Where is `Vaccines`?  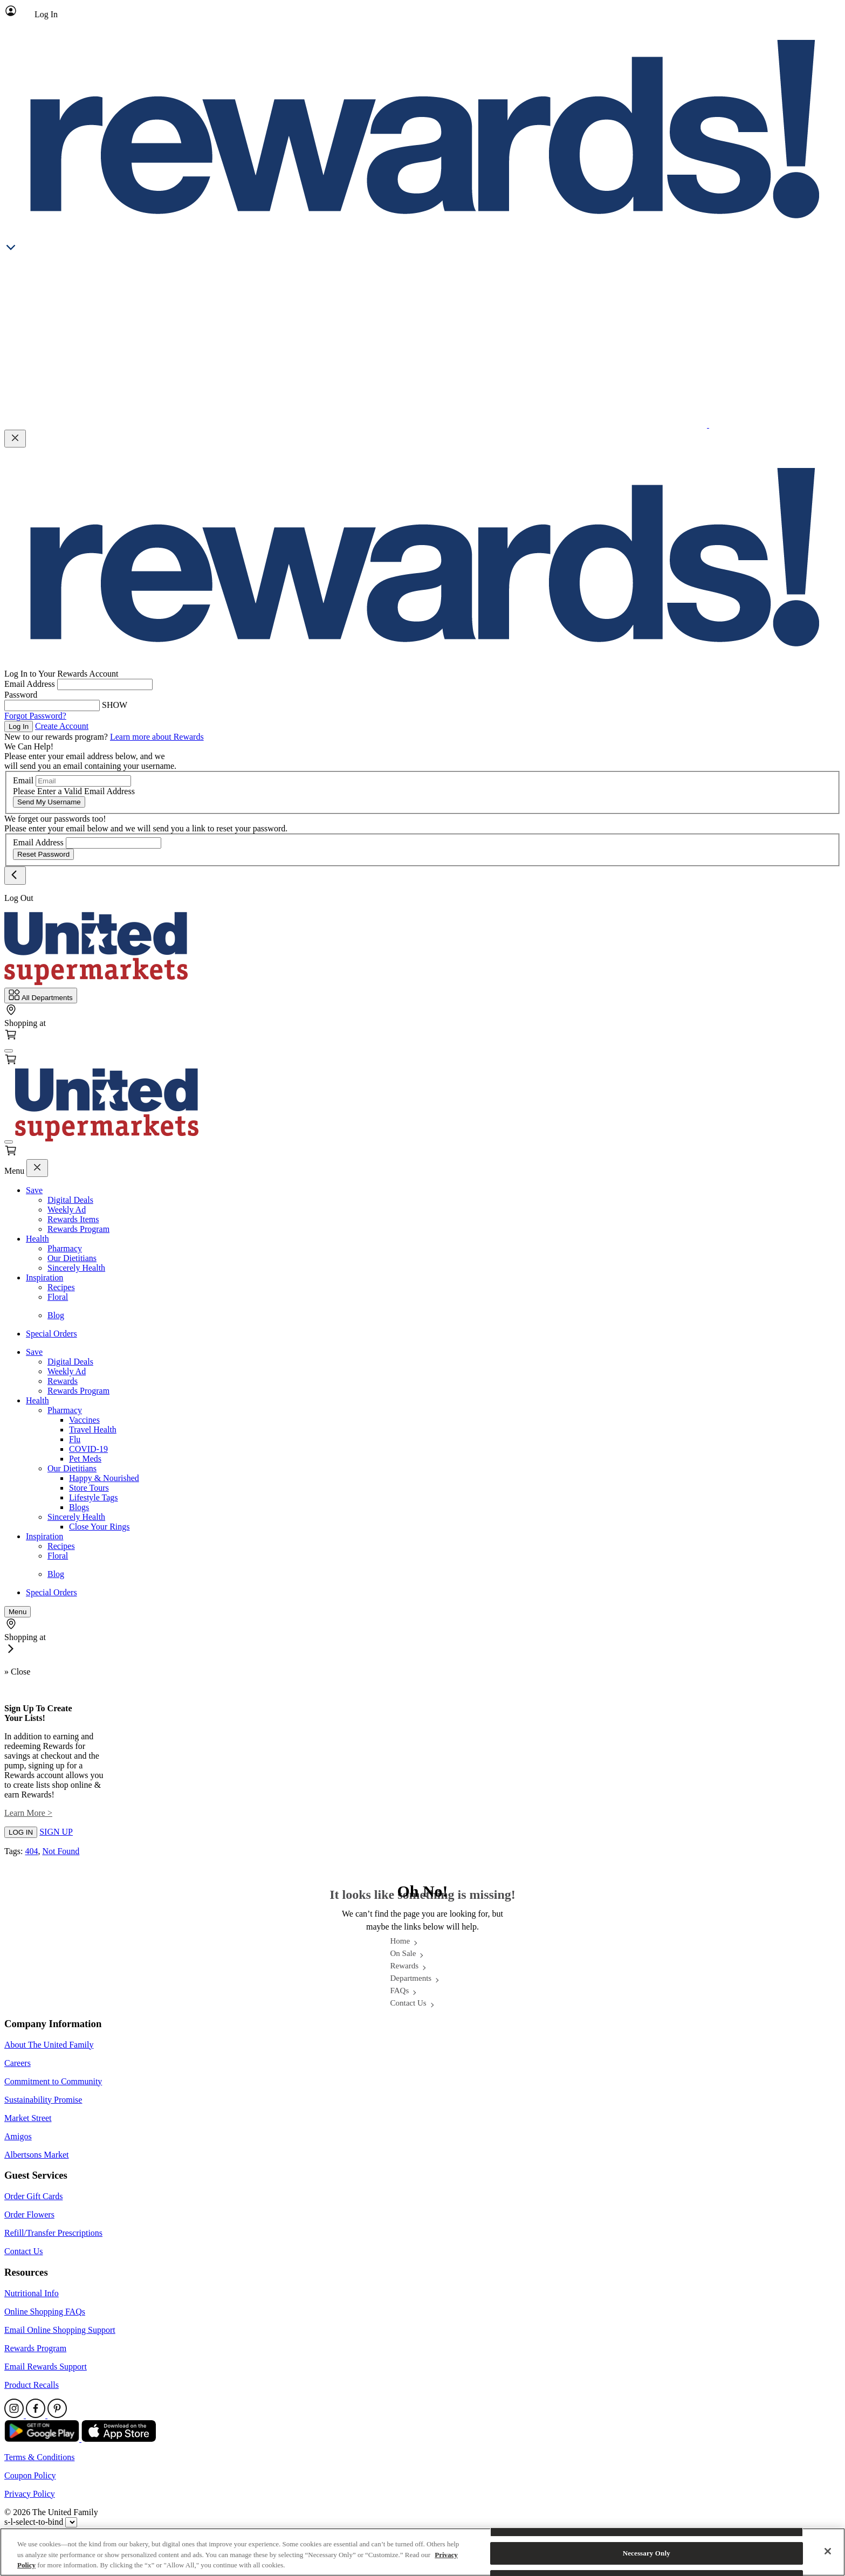
Vaccines is located at coordinates (84, 1419).